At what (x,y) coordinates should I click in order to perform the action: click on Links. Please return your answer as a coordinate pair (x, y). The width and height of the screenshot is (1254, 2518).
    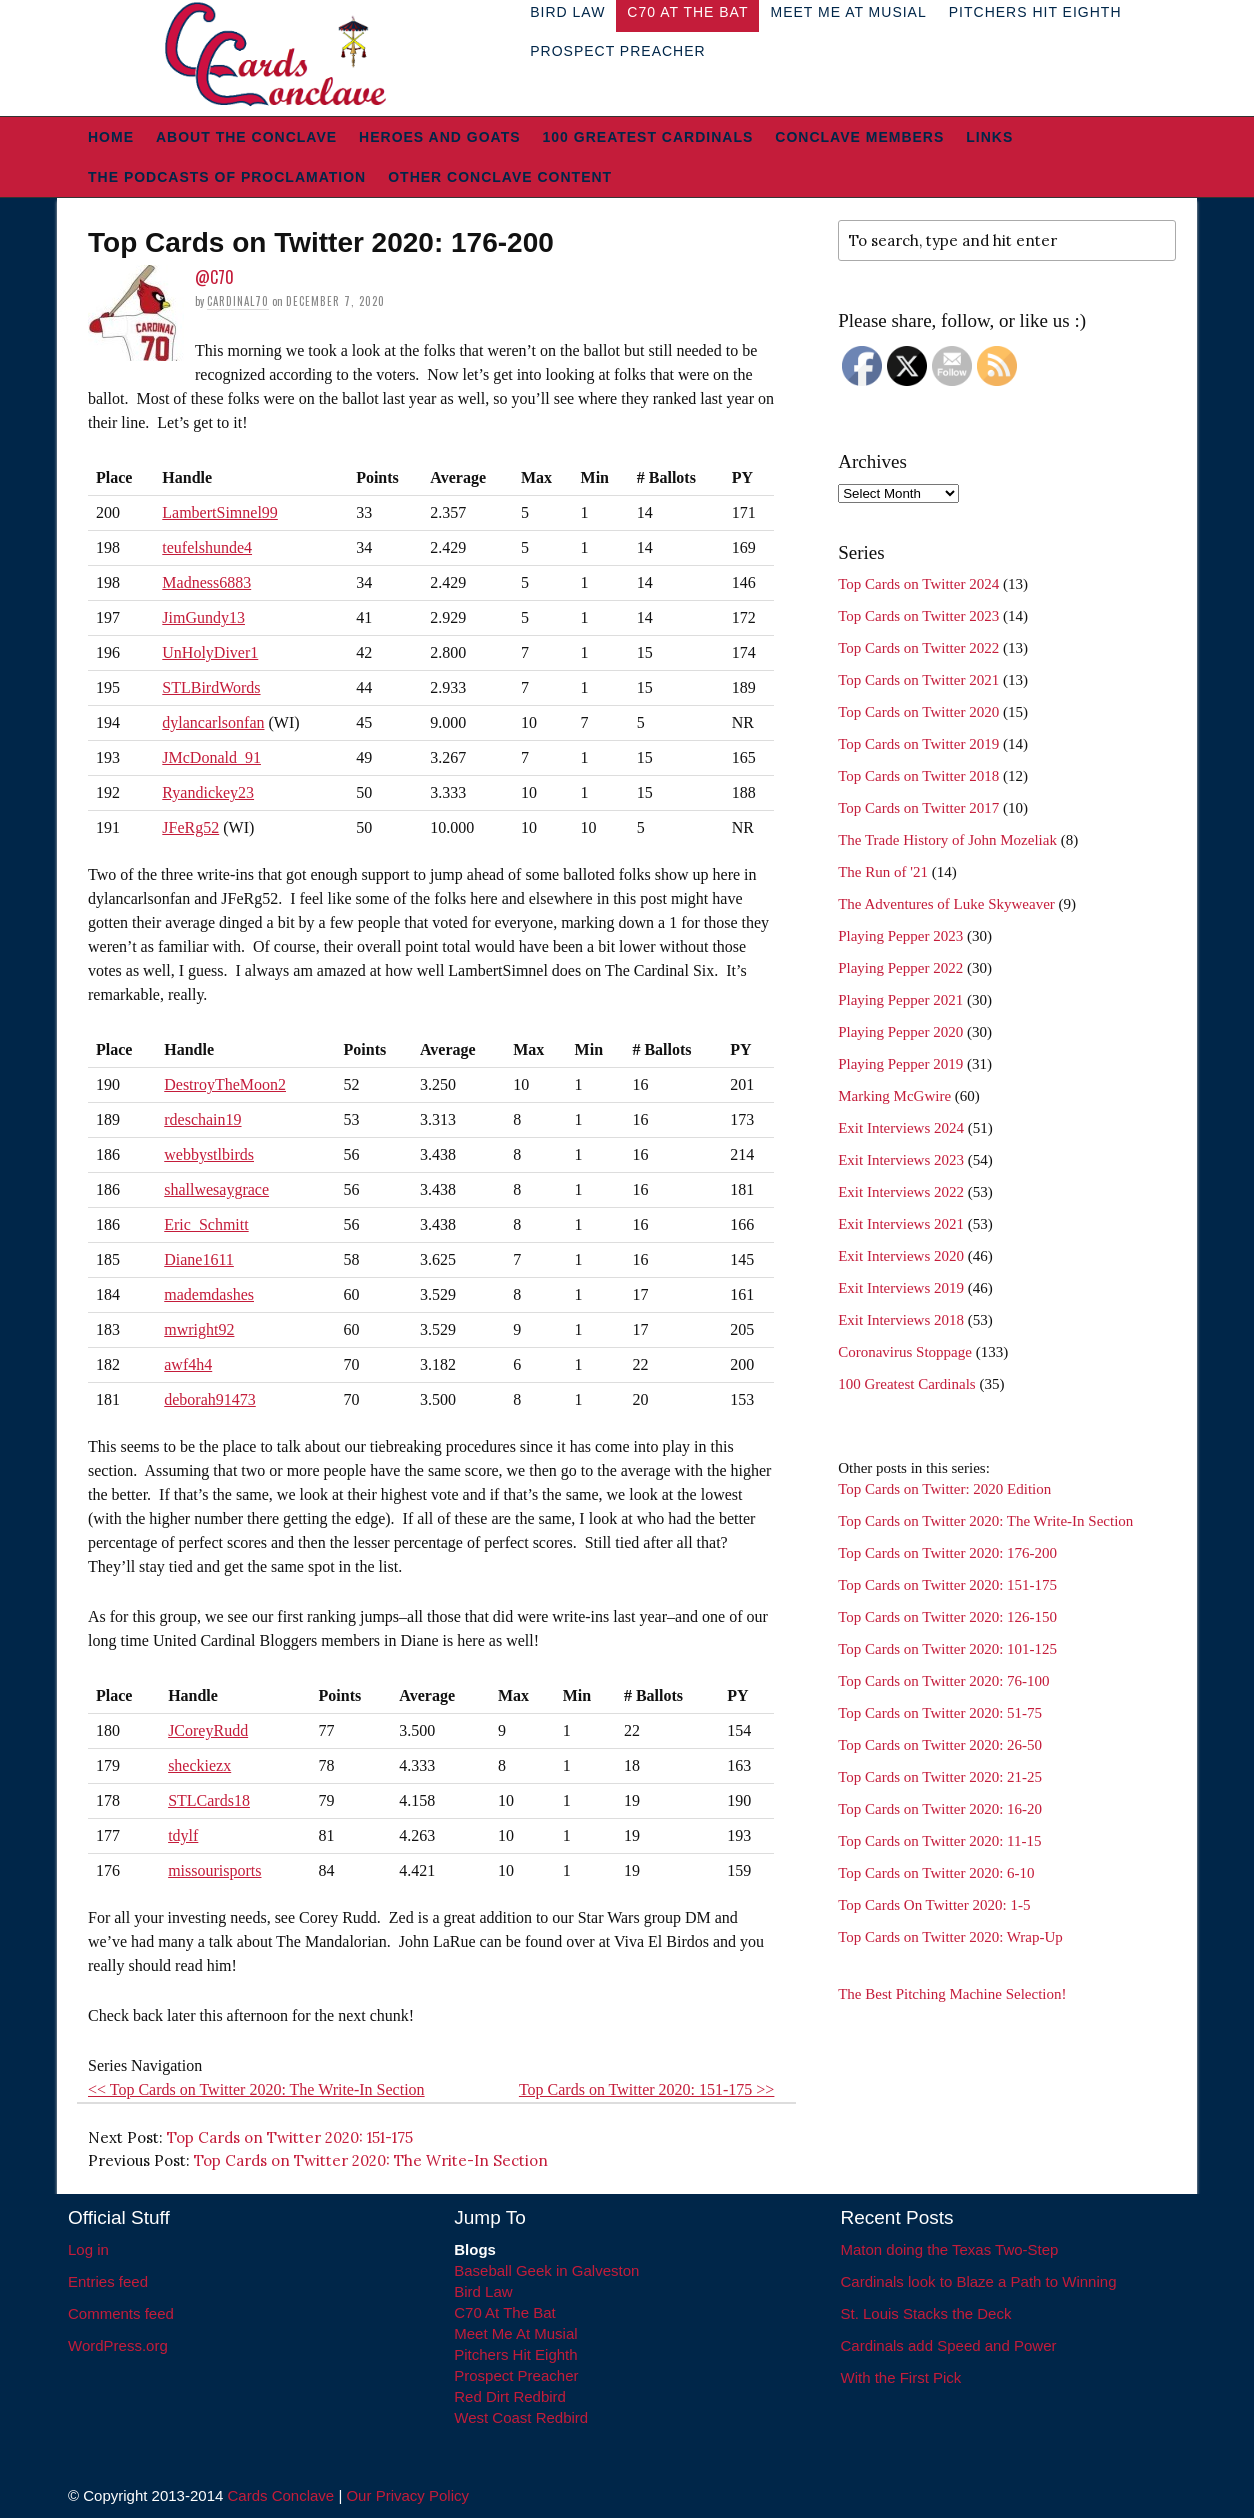
    Looking at the image, I should click on (989, 137).